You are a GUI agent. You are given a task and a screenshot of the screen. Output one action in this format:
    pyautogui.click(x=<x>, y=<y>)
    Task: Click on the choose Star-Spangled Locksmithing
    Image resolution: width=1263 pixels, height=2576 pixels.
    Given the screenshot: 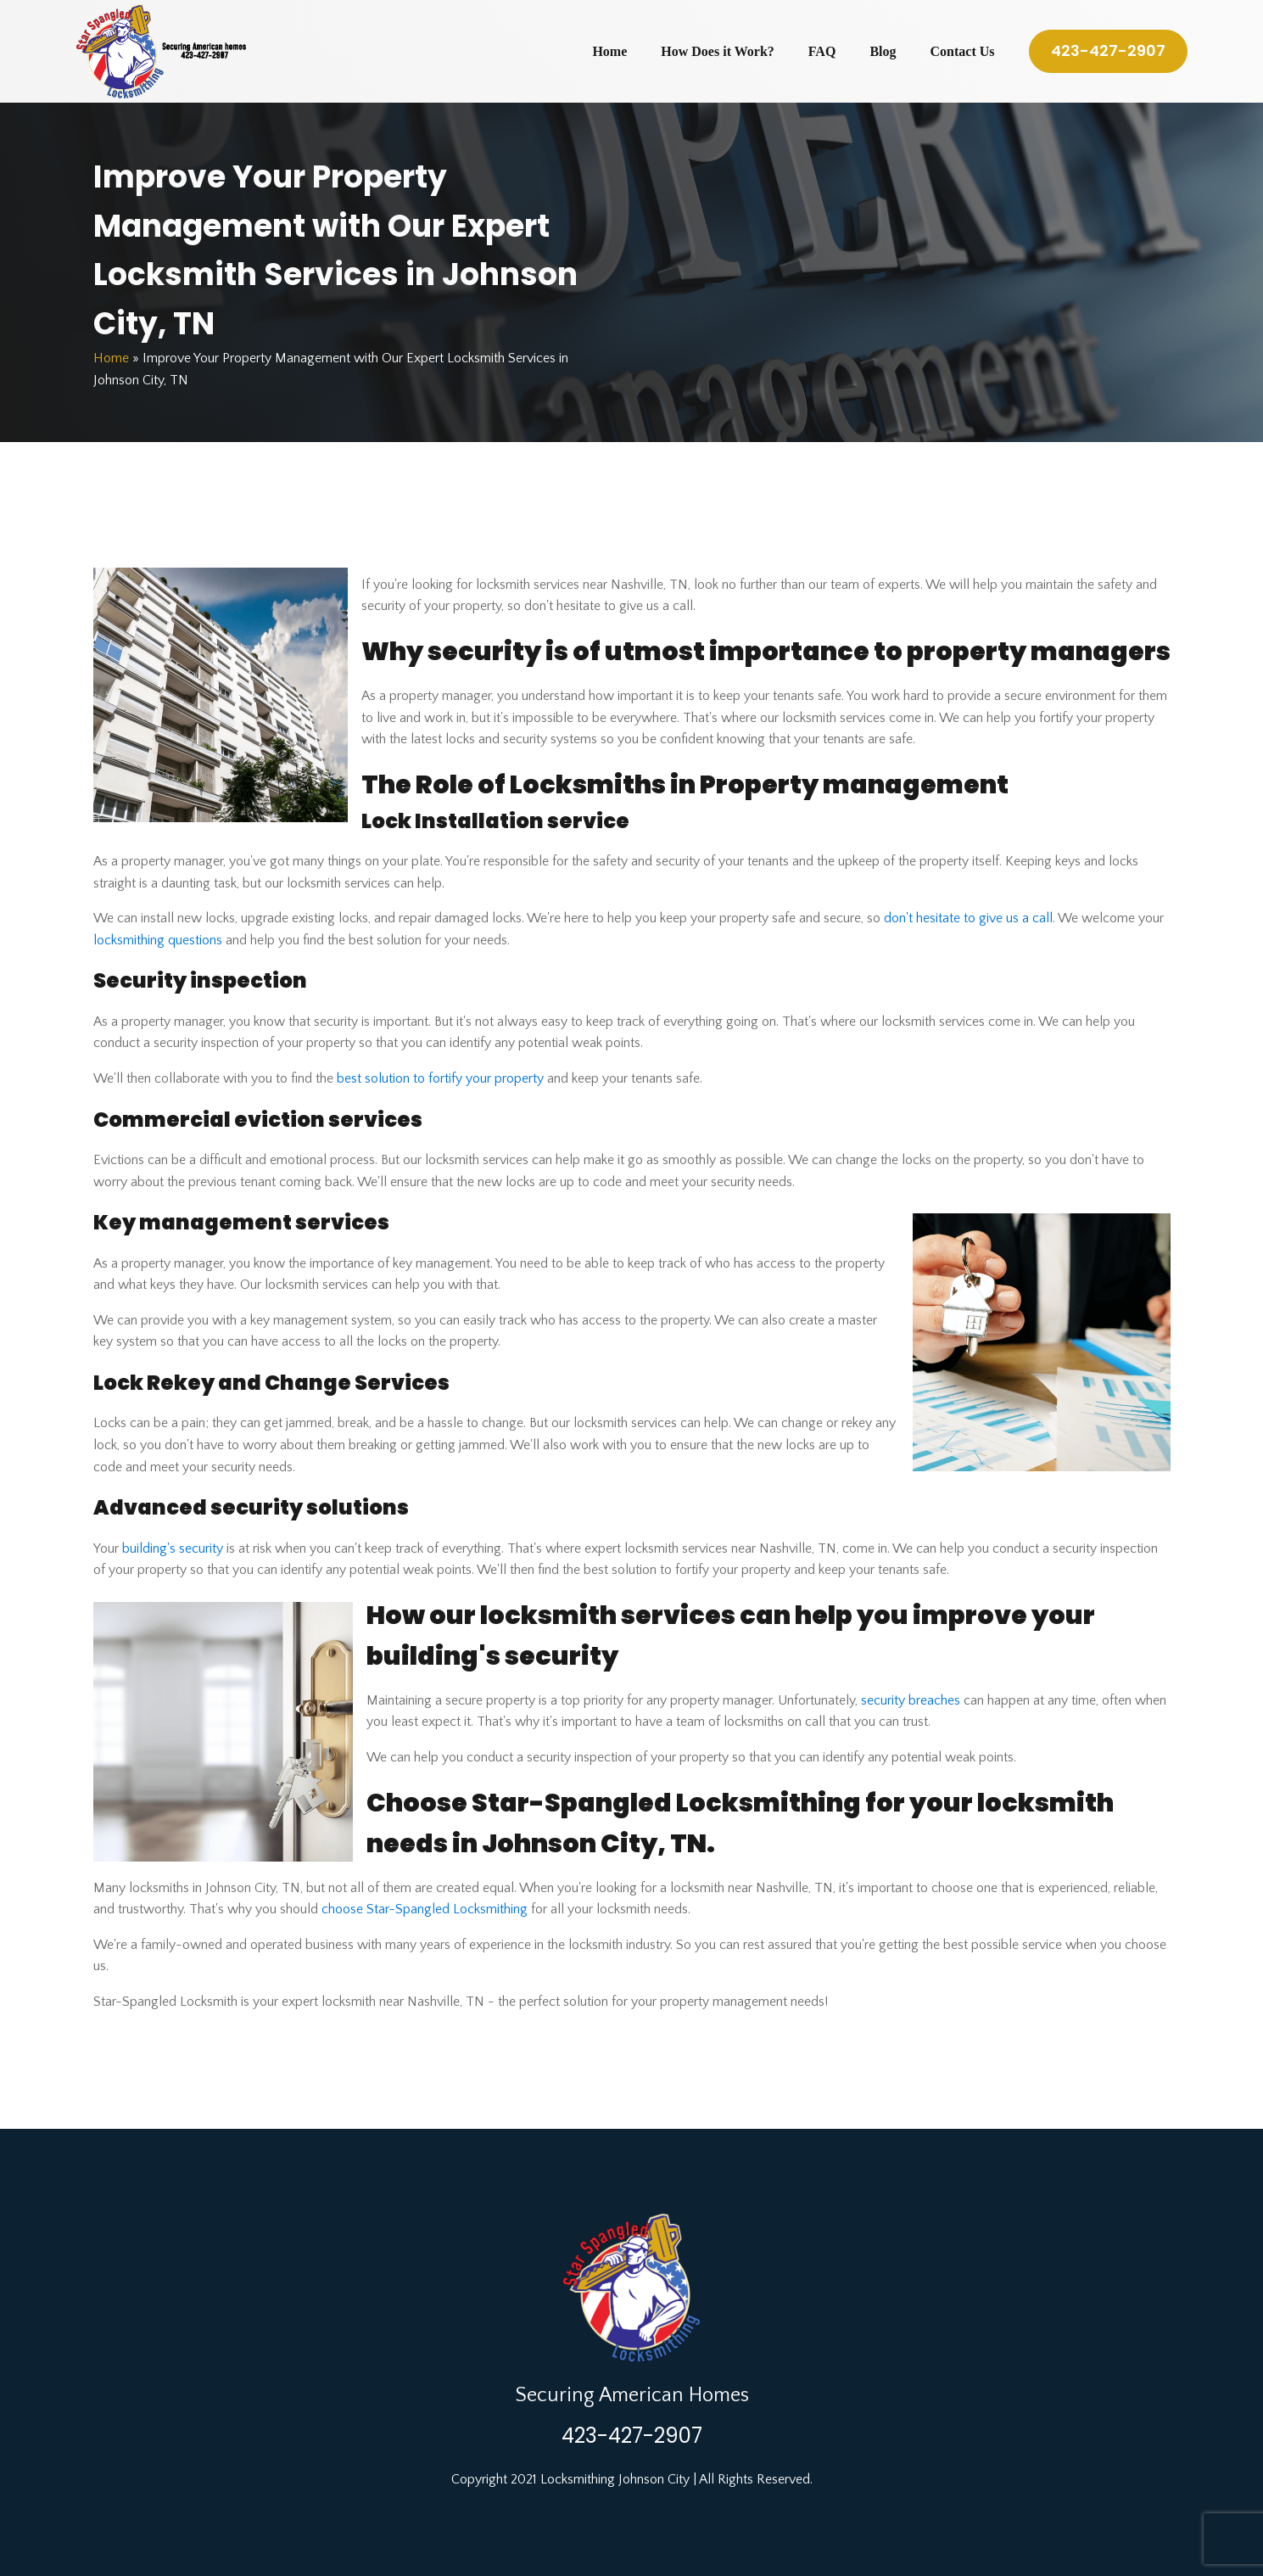 What is the action you would take?
    pyautogui.click(x=424, y=1909)
    